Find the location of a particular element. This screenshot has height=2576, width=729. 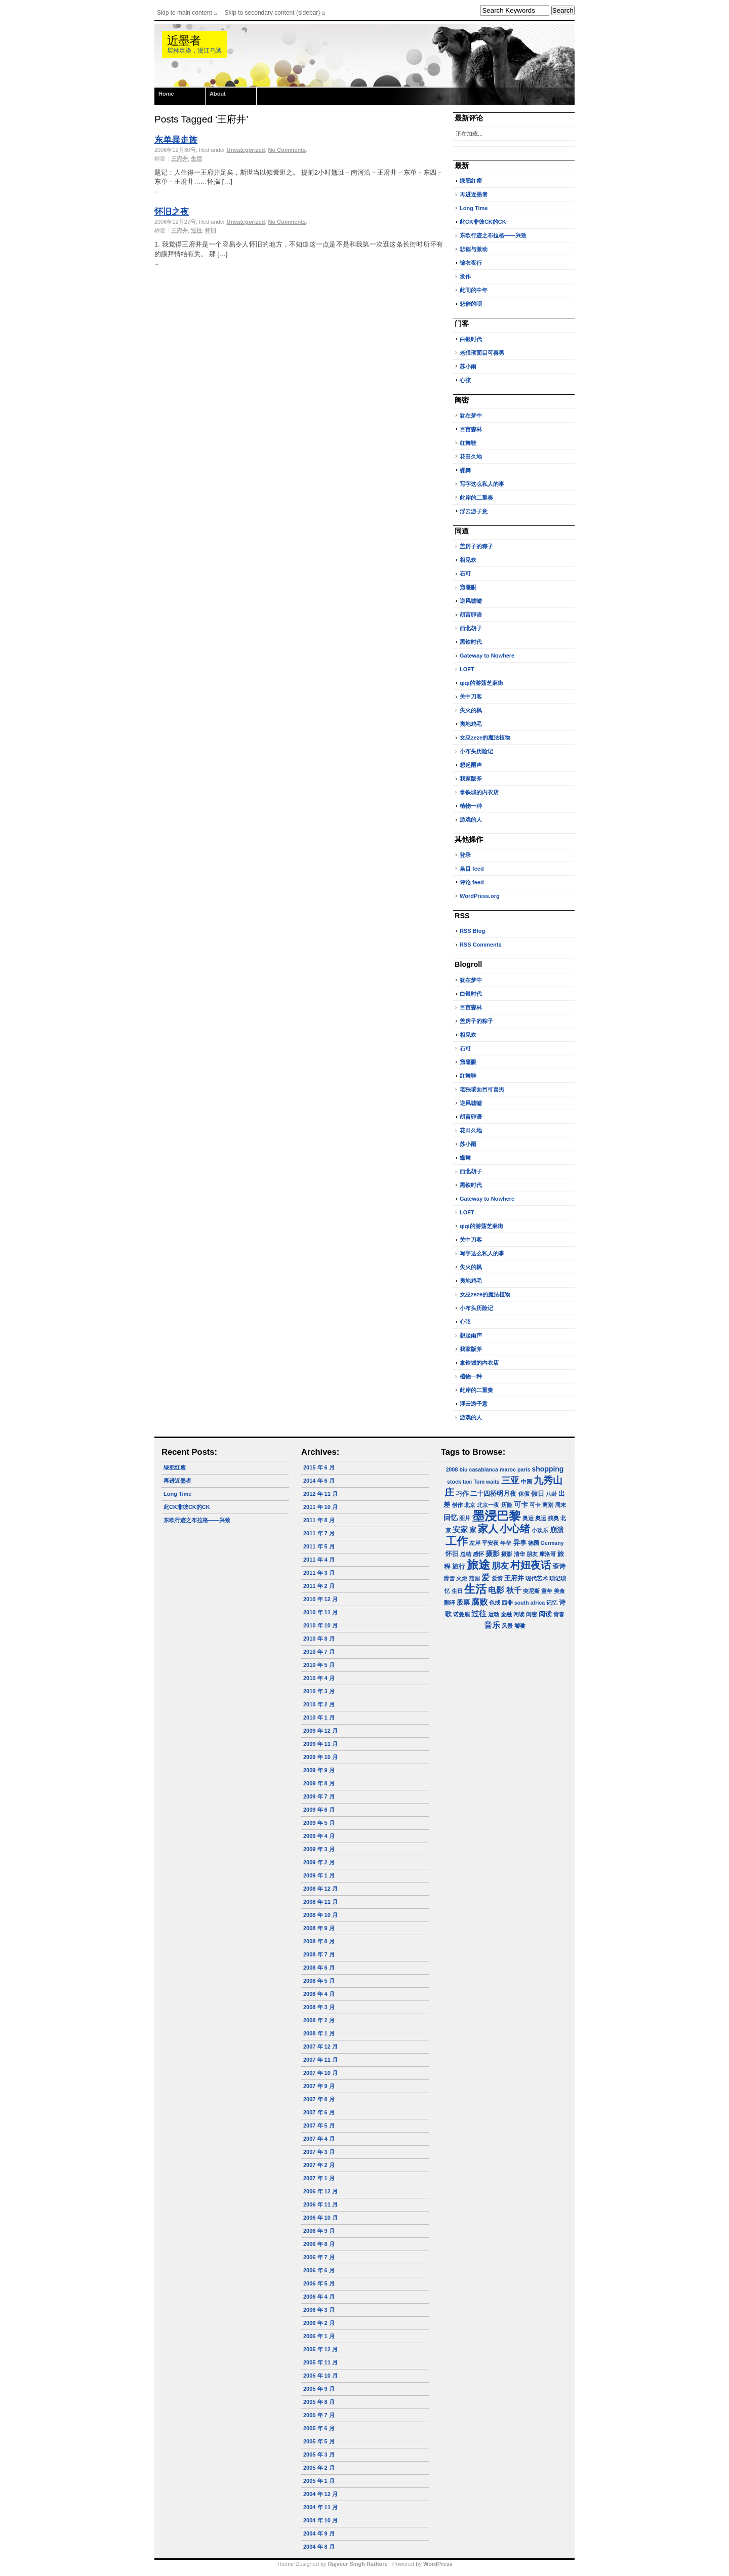

2008 年 8 月 is located at coordinates (319, 1941).